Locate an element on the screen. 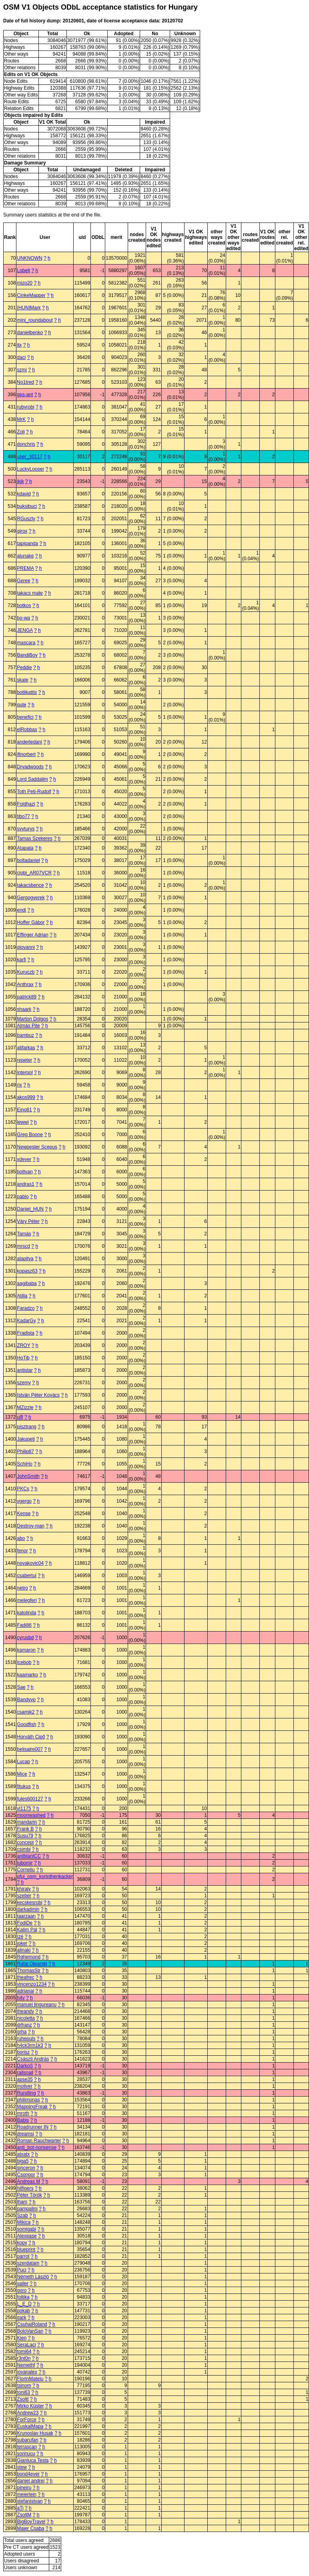 The width and height of the screenshot is (309, 2576). Philip87 is located at coordinates (25, 1451).